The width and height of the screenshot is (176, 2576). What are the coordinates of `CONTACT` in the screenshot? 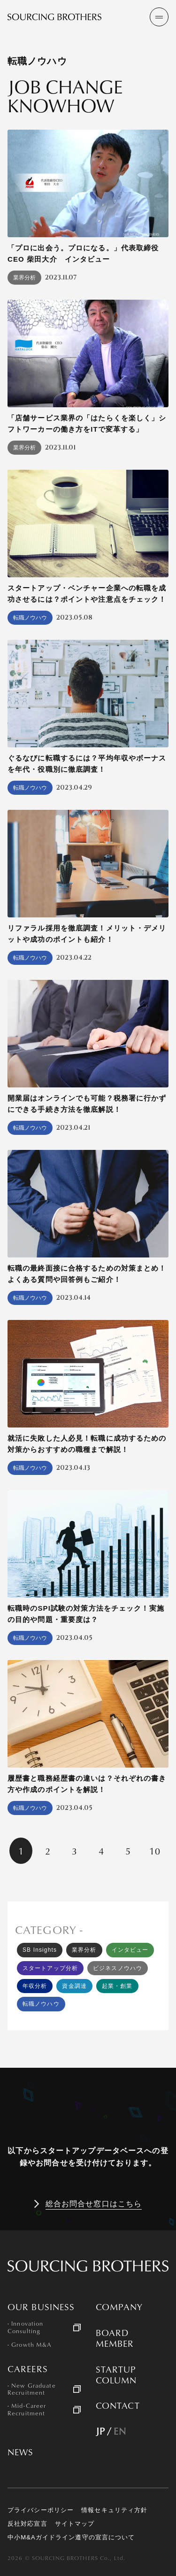 It's located at (118, 2405).